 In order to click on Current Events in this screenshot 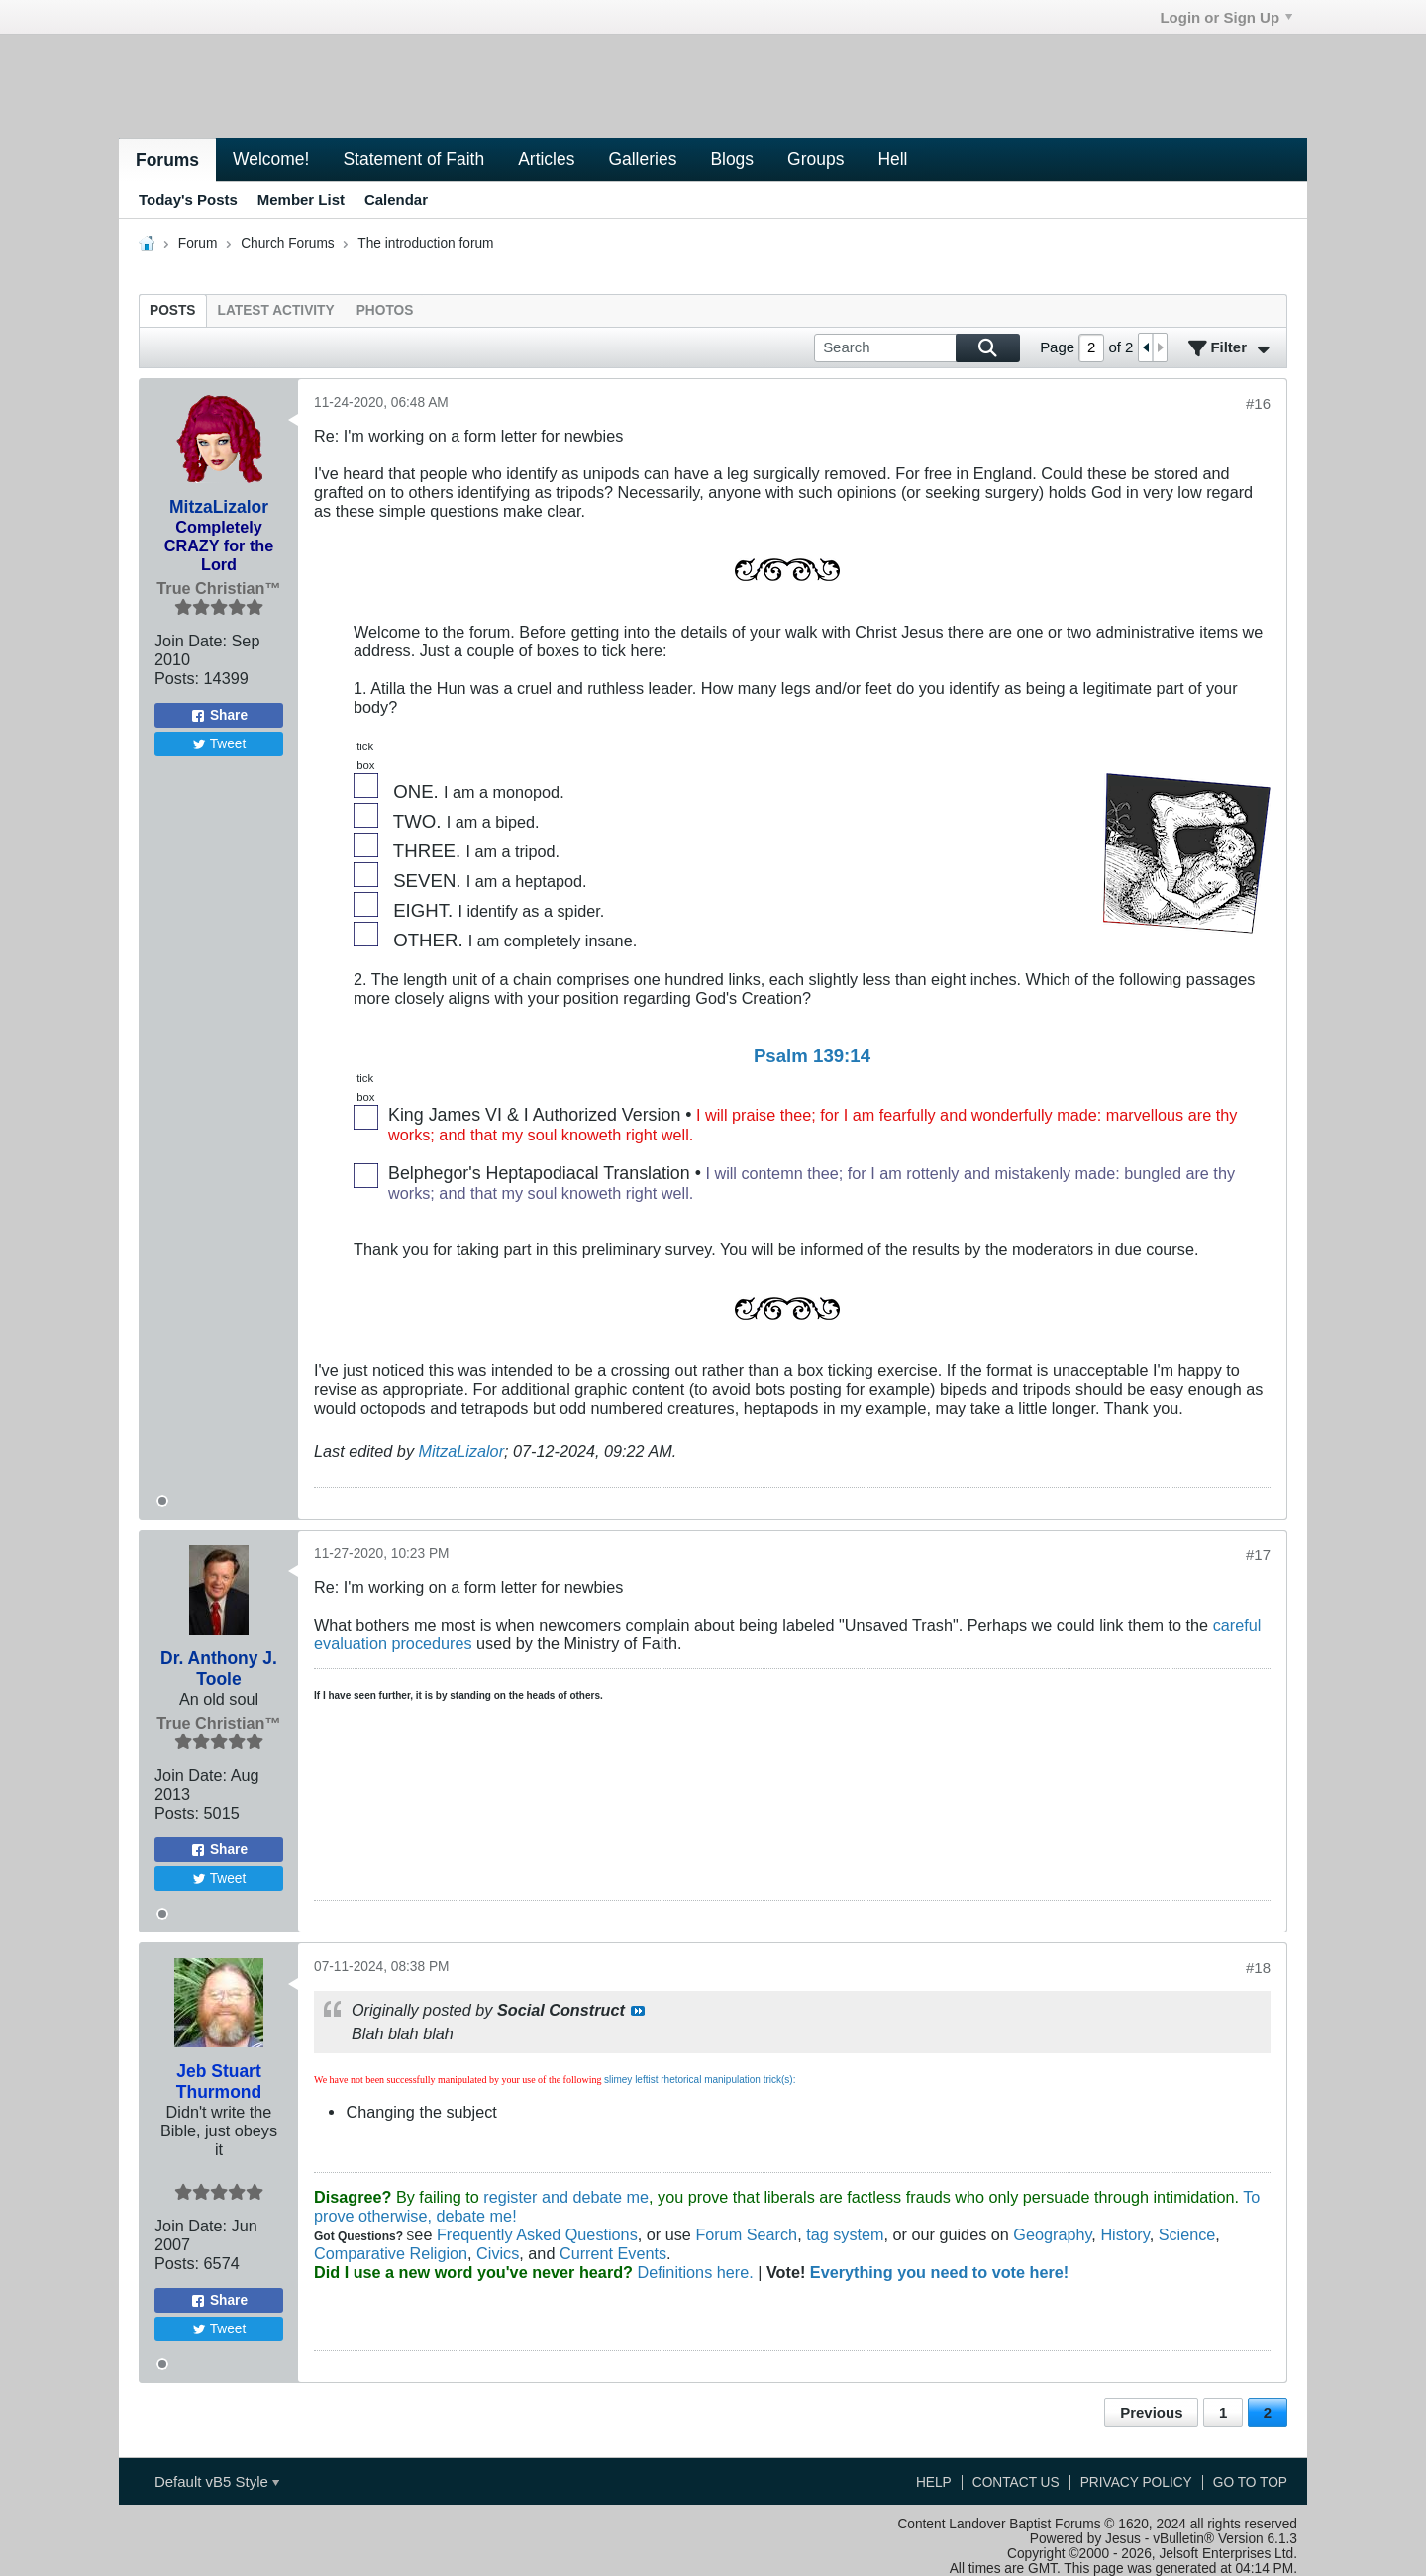, I will do `click(613, 2253)`.